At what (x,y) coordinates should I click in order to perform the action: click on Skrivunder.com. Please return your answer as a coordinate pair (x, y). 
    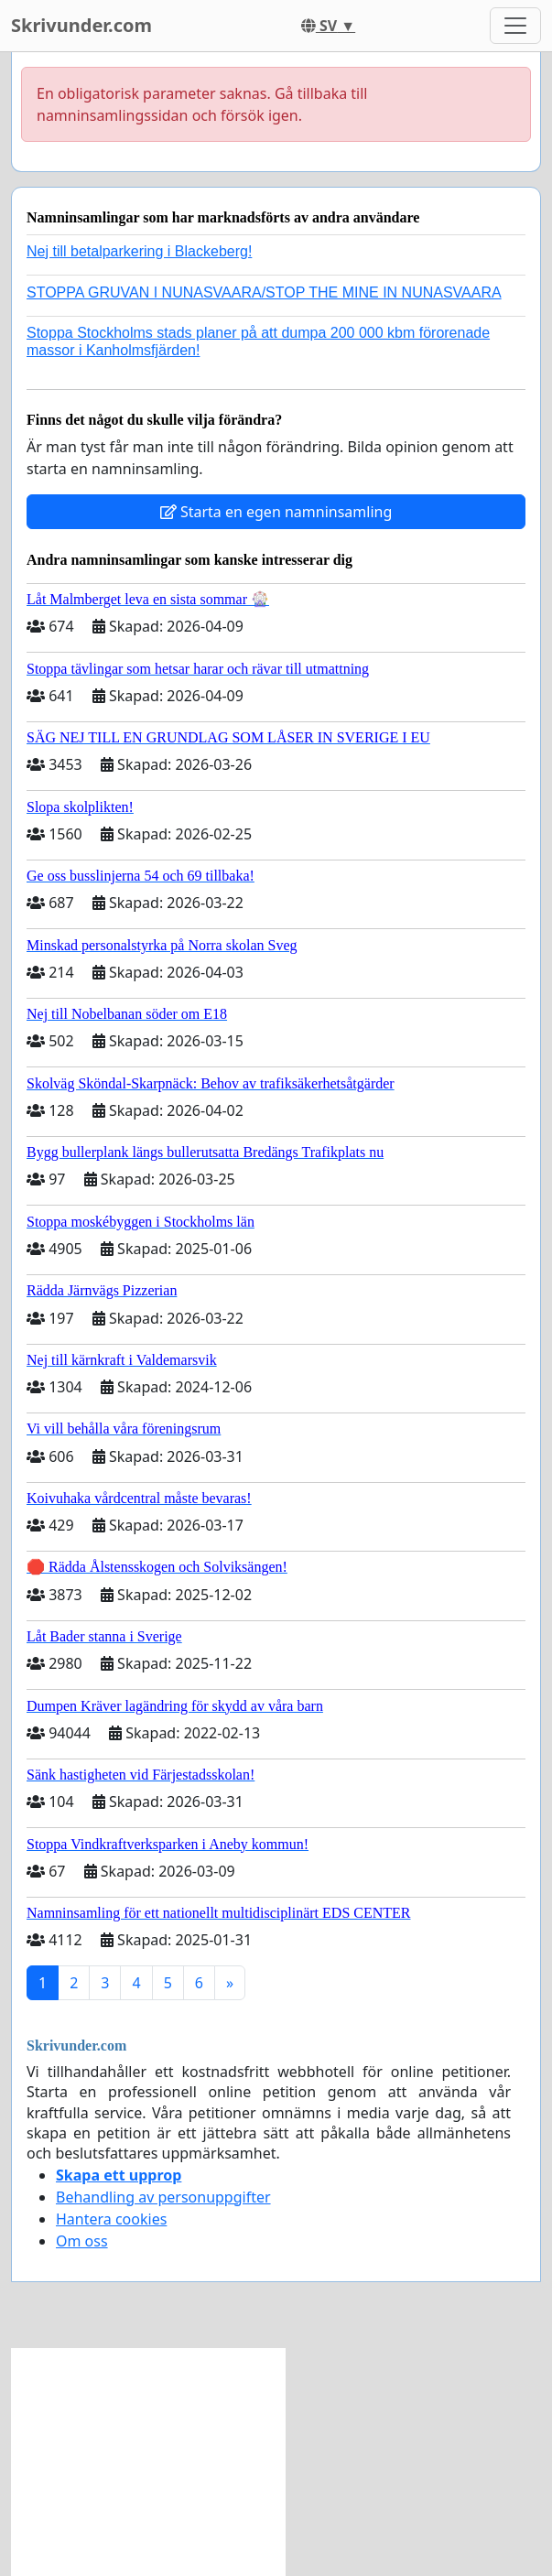
    Looking at the image, I should click on (81, 25).